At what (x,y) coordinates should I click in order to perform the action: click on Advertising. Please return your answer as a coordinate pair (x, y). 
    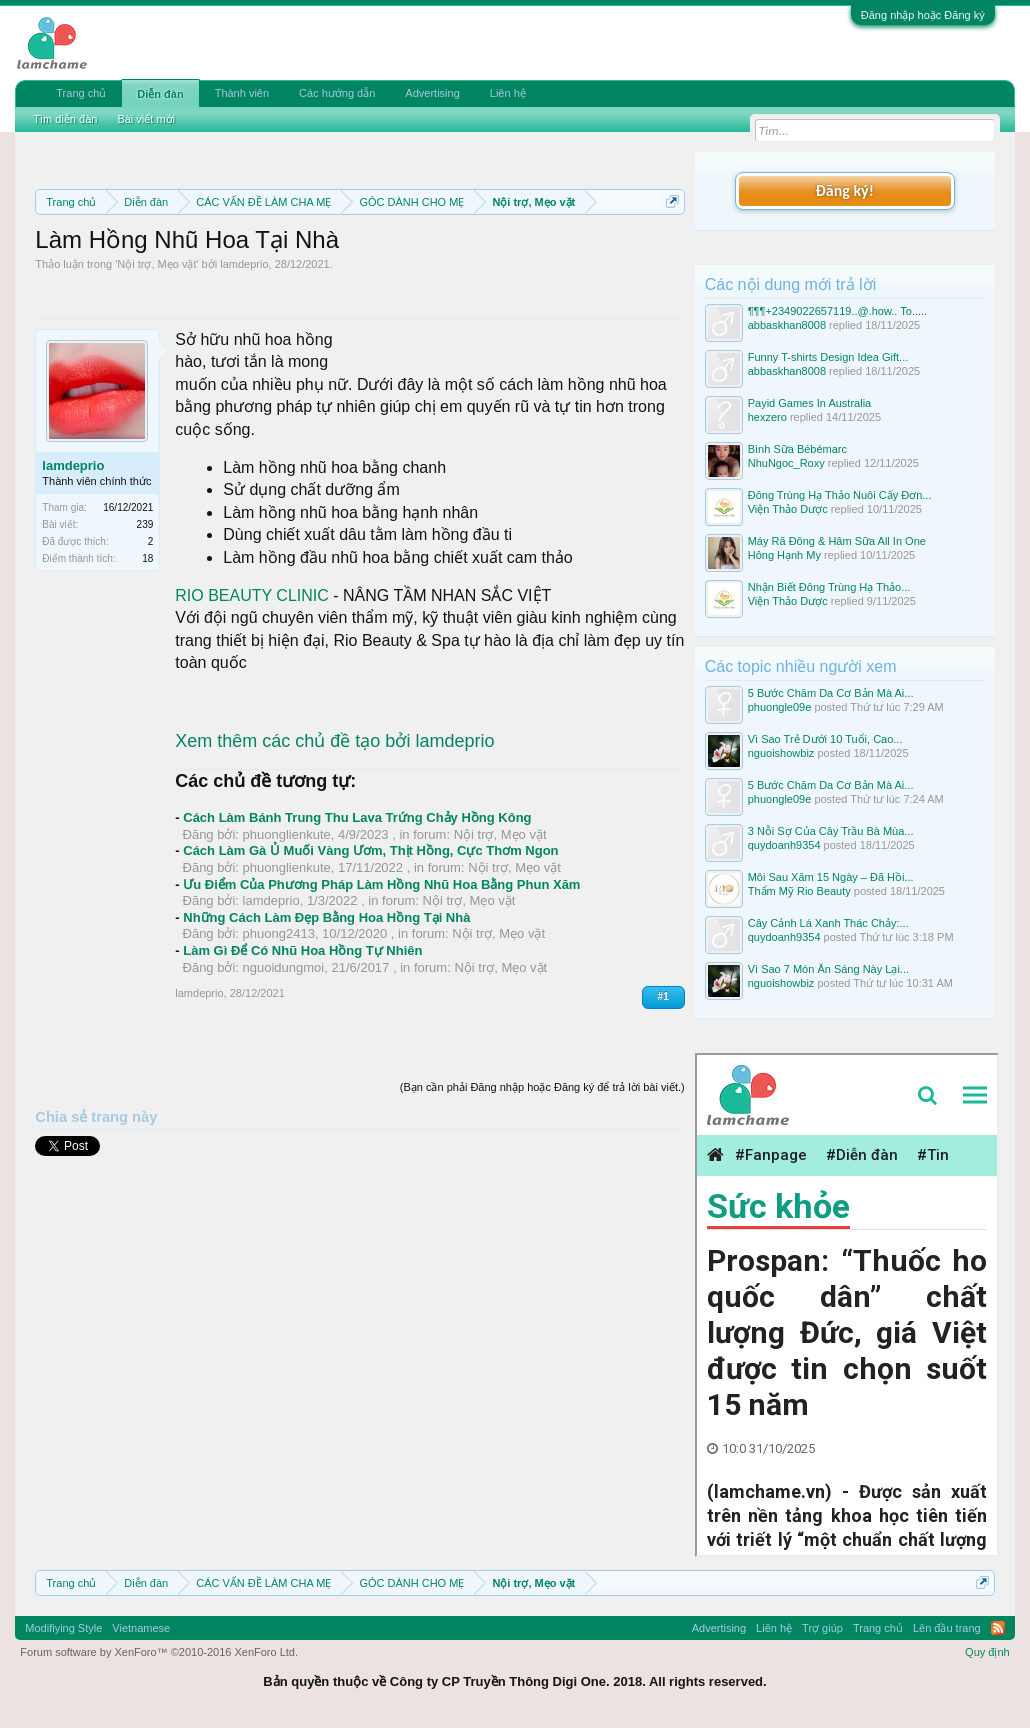
    Looking at the image, I should click on (432, 93).